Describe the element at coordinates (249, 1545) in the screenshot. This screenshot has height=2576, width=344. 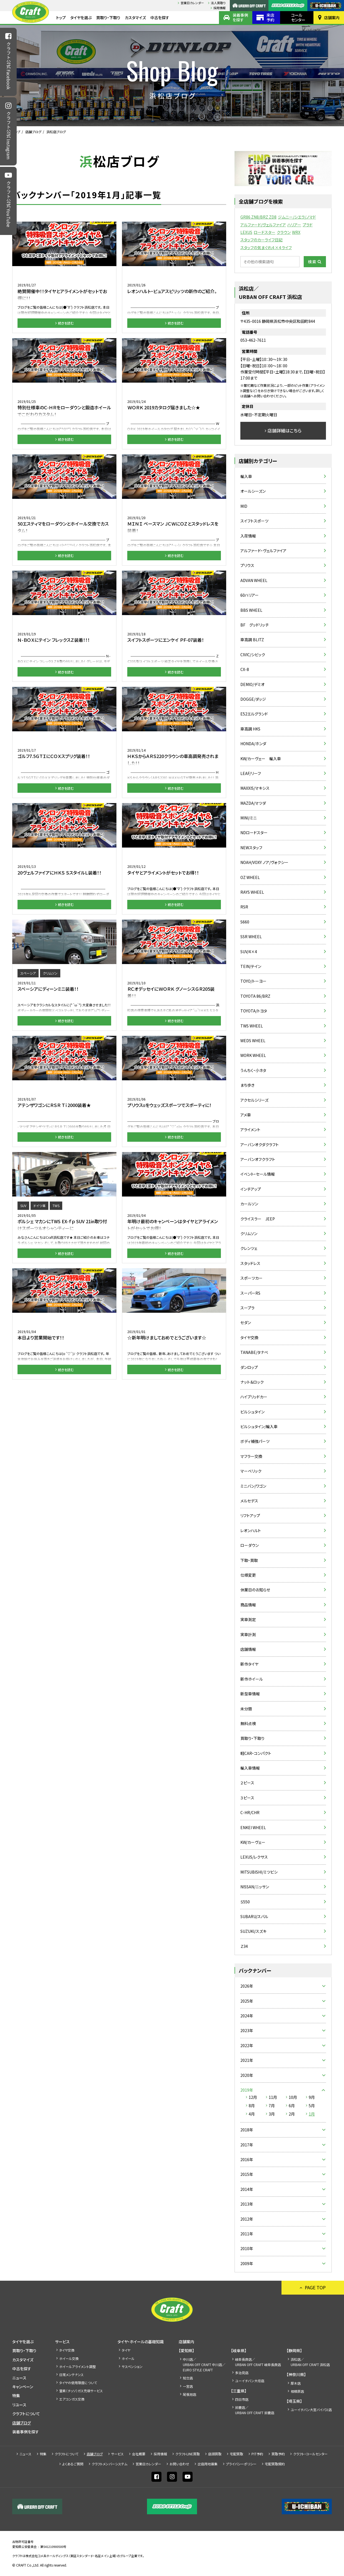
I see `ローダウン` at that location.